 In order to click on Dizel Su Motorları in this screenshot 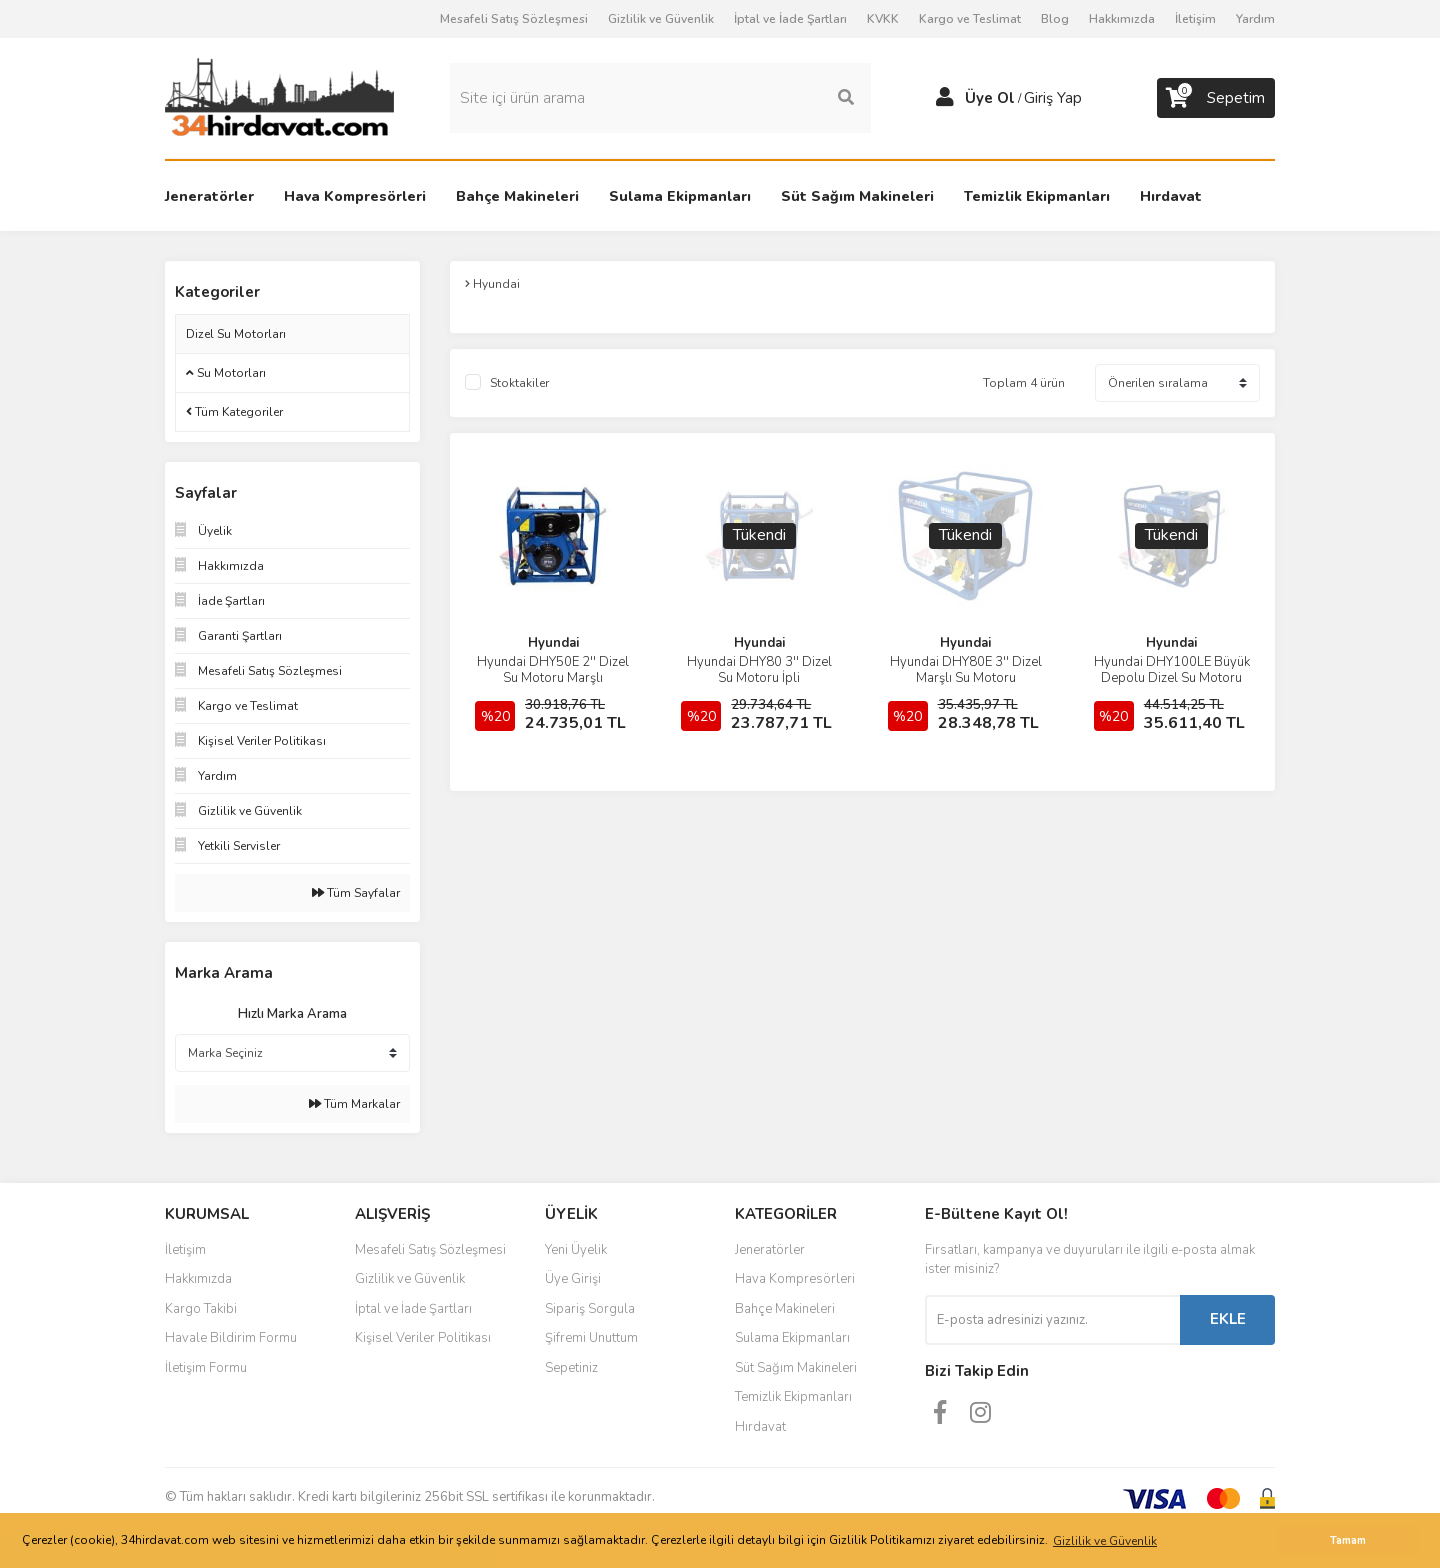, I will do `click(236, 334)`.